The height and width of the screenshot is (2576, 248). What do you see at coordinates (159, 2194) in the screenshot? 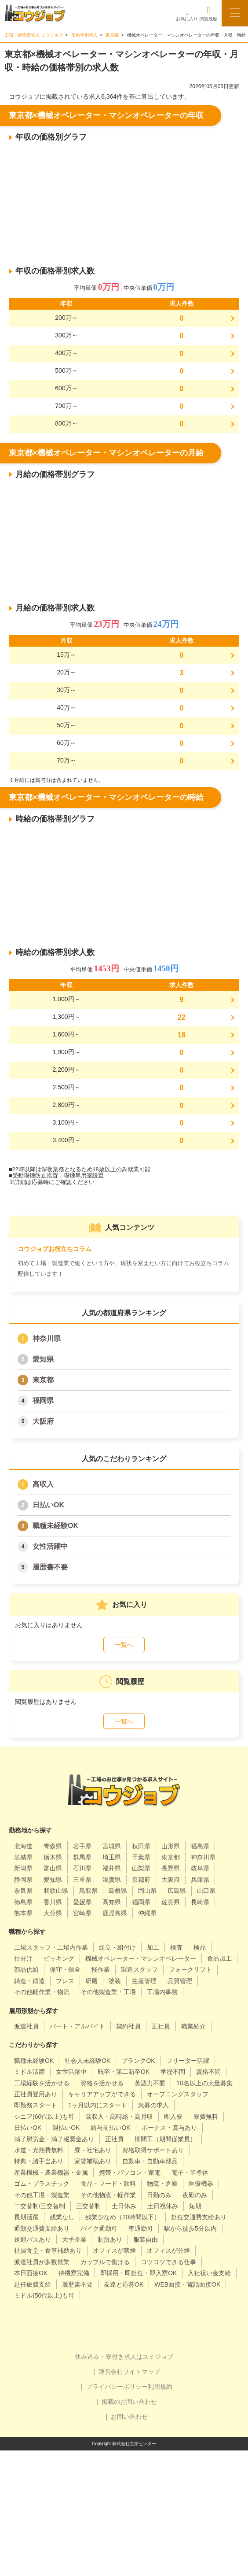
I see `日勤のみ` at bounding box center [159, 2194].